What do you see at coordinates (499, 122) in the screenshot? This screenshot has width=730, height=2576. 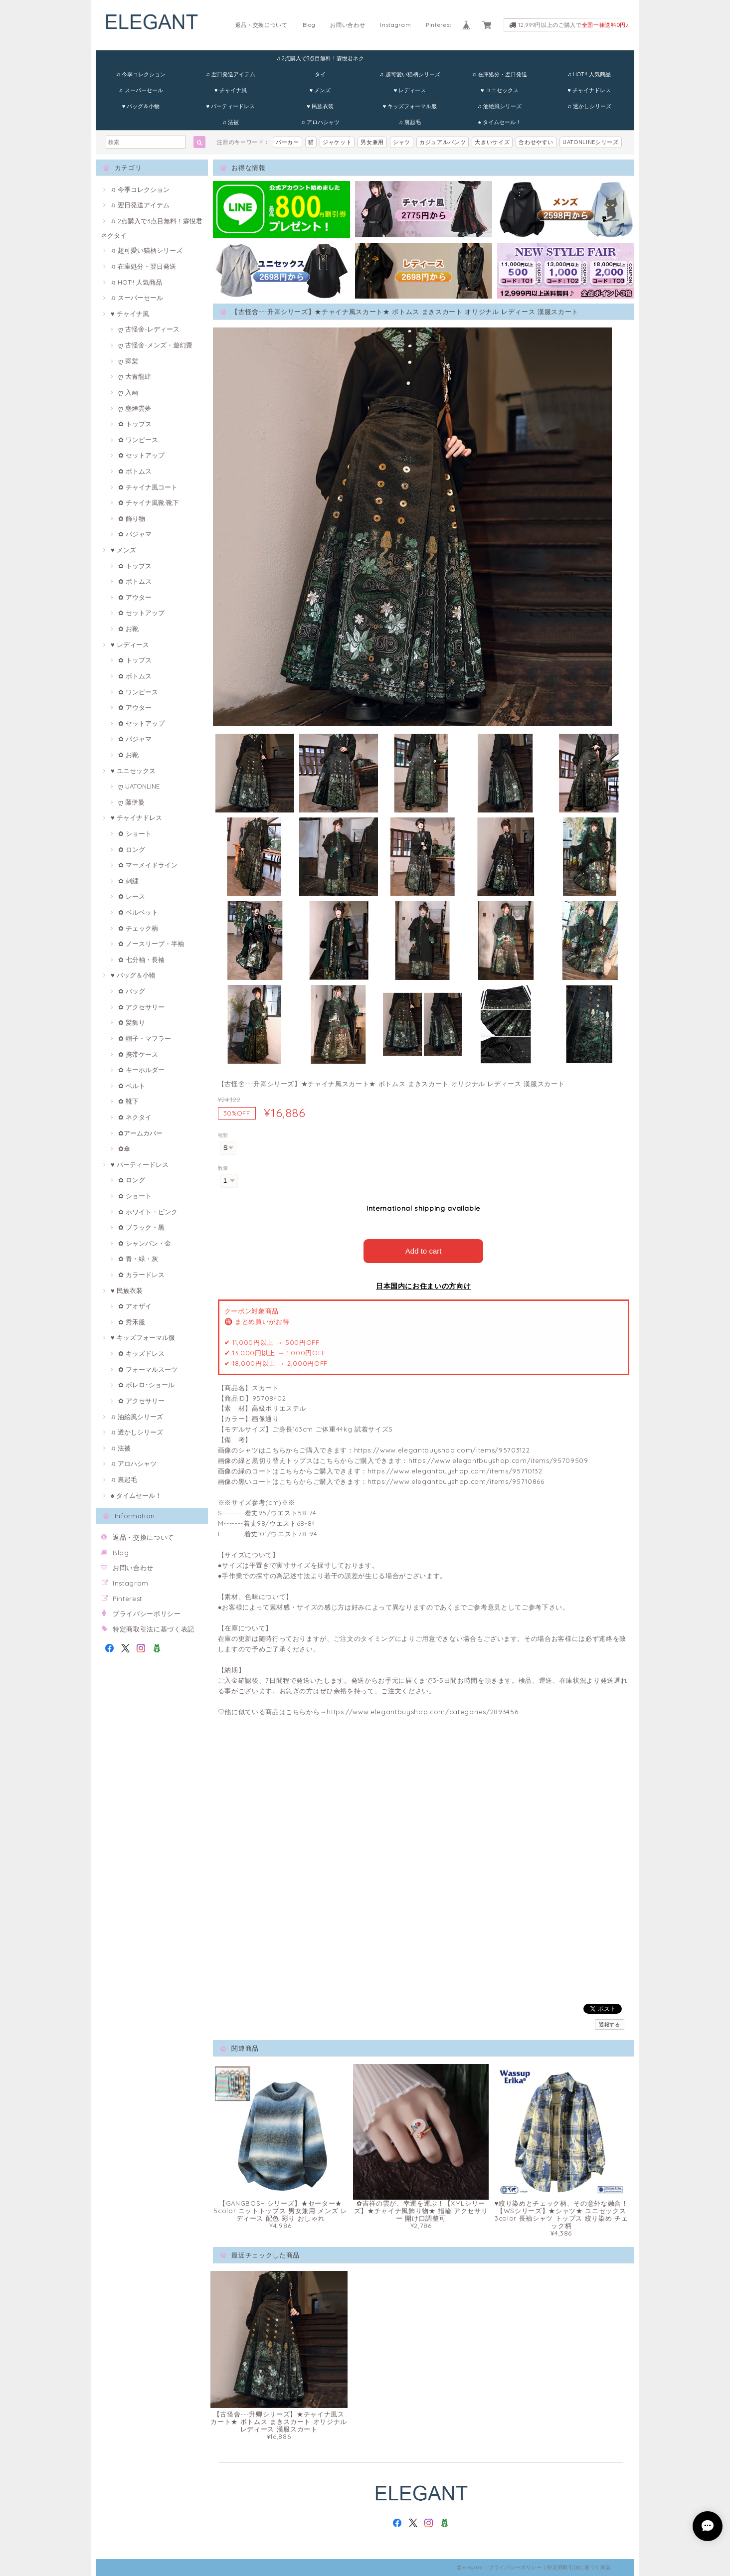 I see `♠ タイムセール！` at bounding box center [499, 122].